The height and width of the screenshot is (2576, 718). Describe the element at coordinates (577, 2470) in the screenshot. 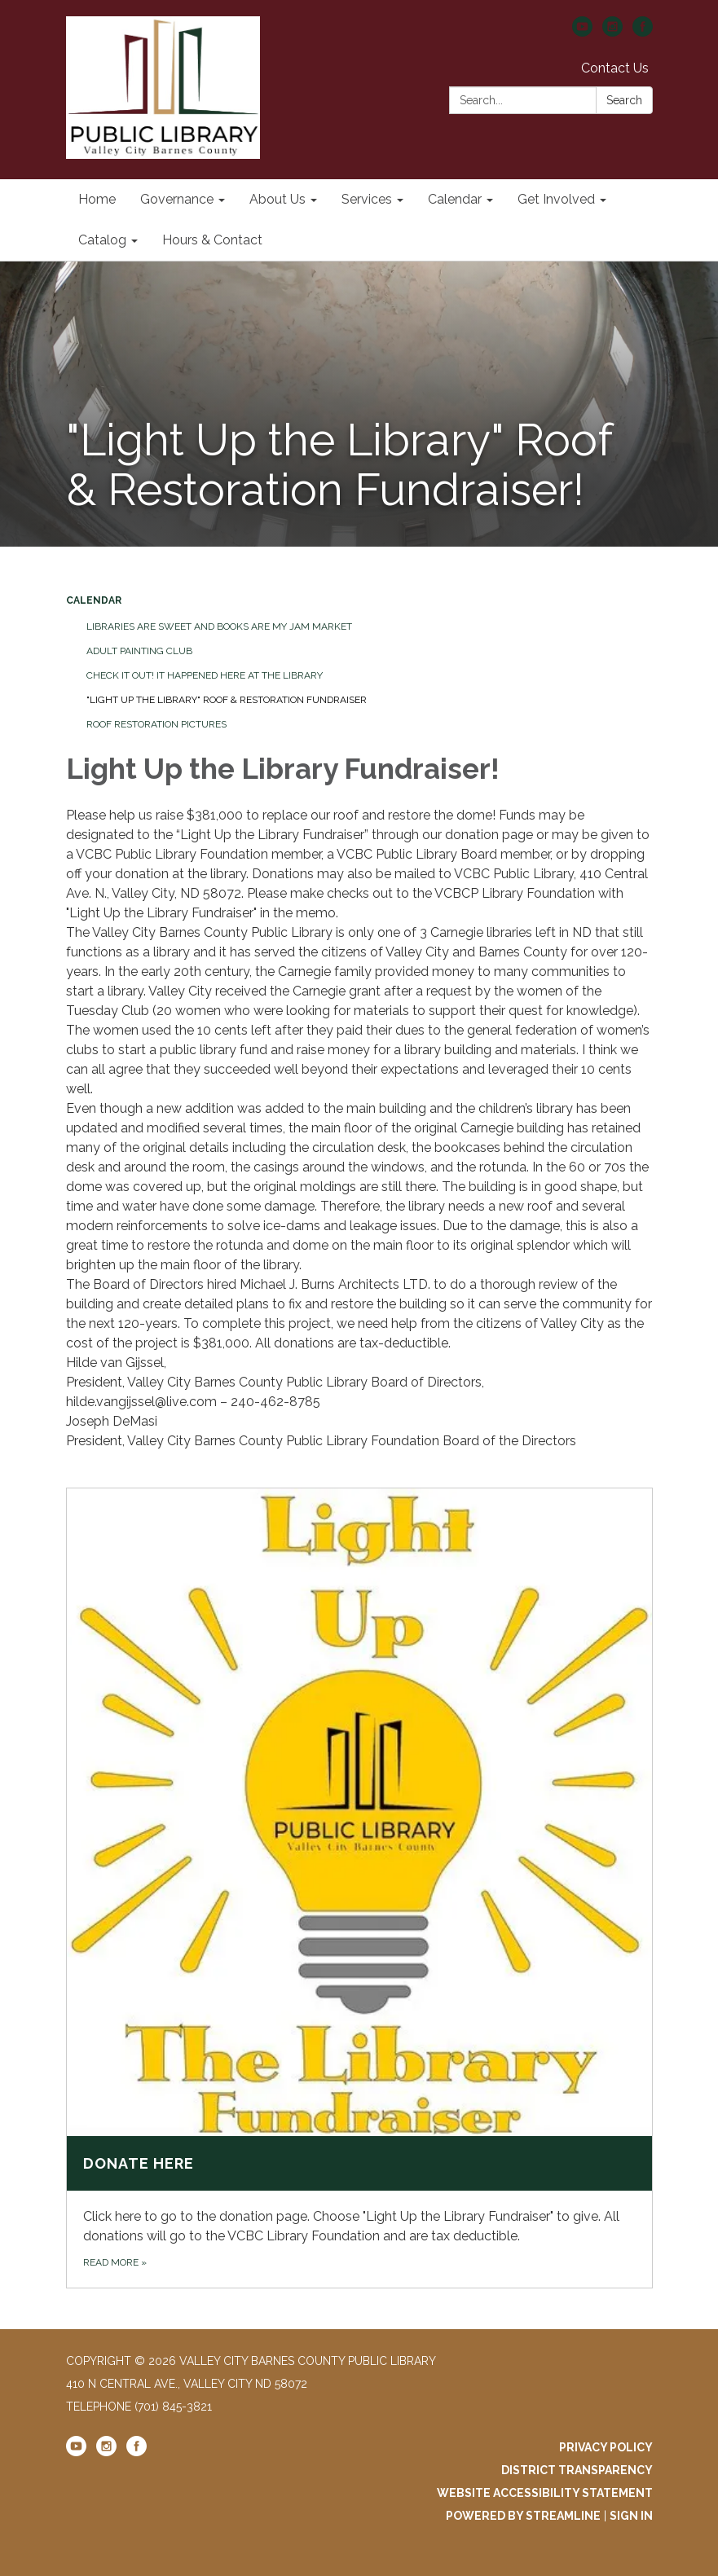

I see `District Transparency` at that location.